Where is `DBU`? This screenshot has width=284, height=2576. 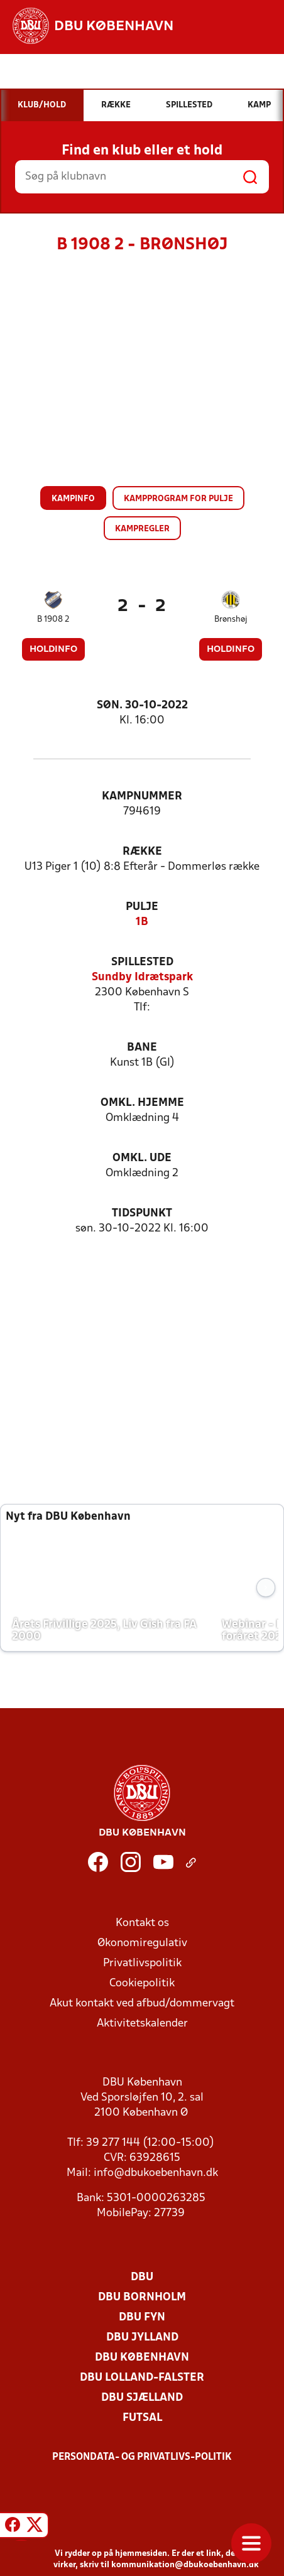
DBU is located at coordinates (142, 2277).